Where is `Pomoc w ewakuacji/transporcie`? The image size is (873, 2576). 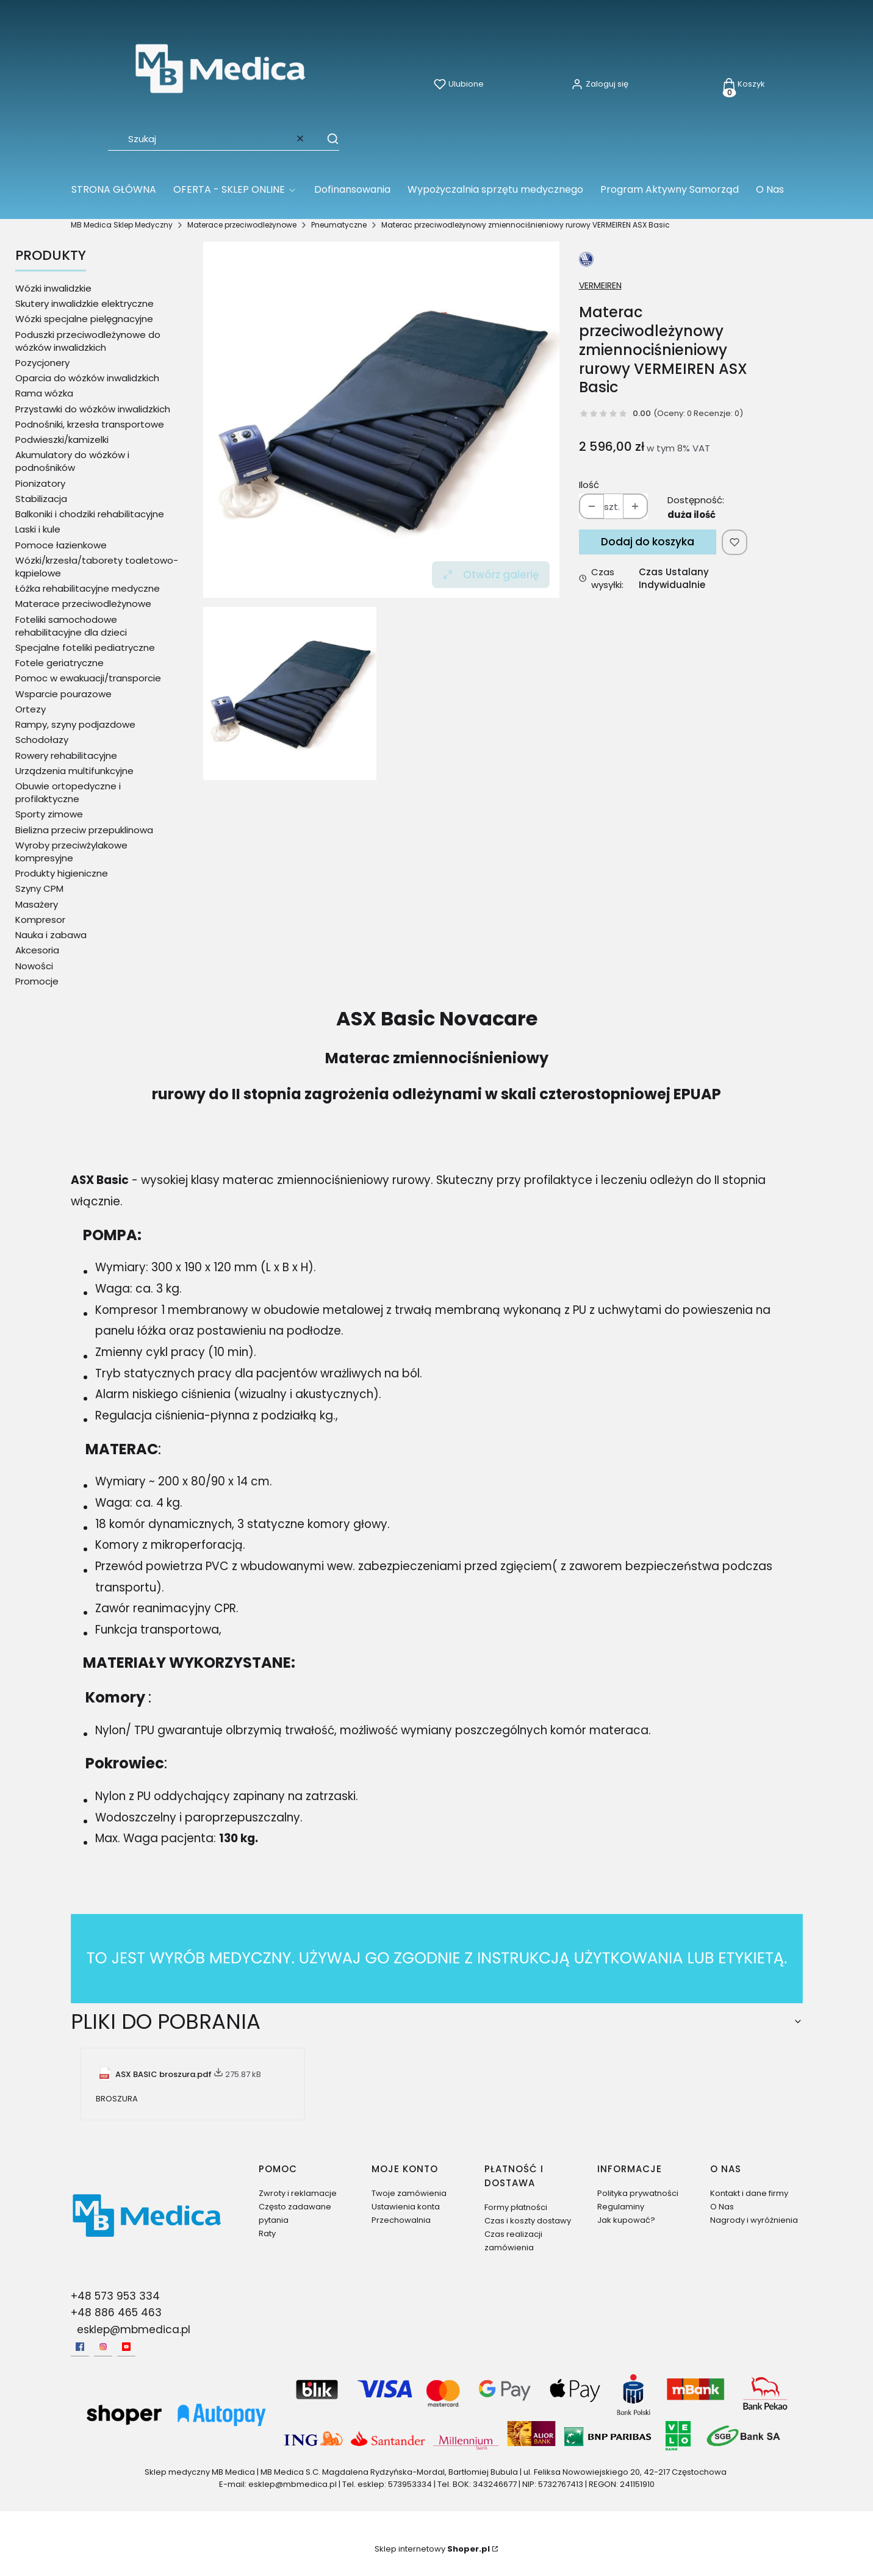
Pomoc w ewakuacji/transporcie is located at coordinates (88, 678).